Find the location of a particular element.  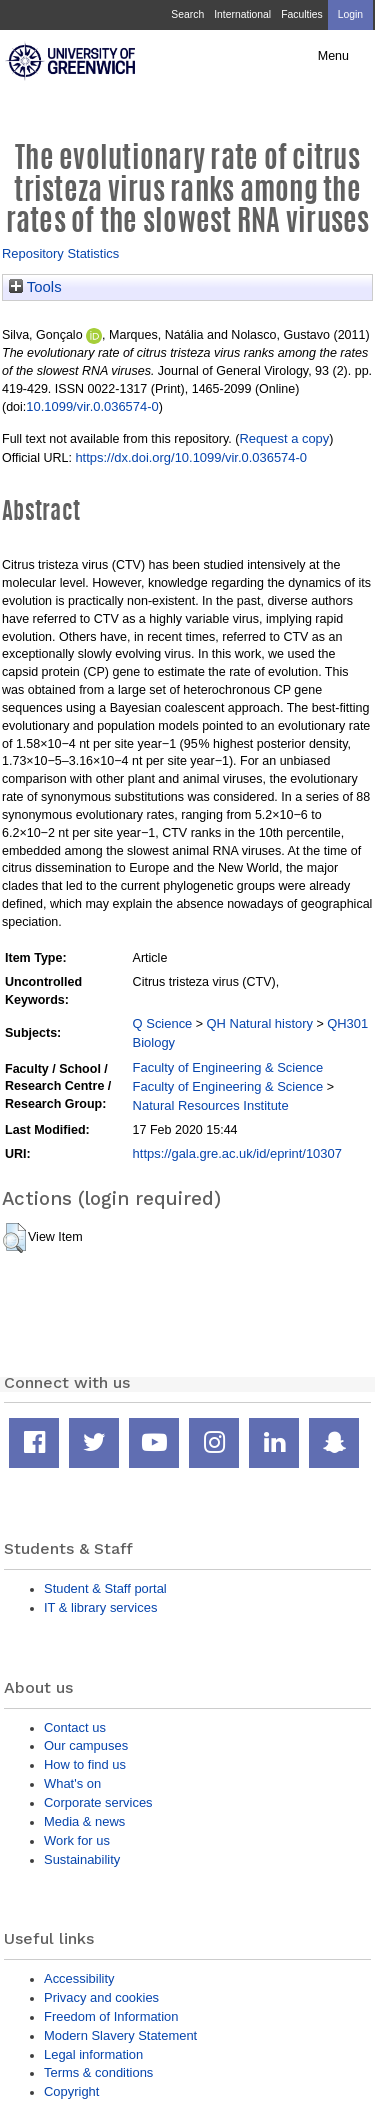

10.1099/vir.0.036574-0 is located at coordinates (92, 406).